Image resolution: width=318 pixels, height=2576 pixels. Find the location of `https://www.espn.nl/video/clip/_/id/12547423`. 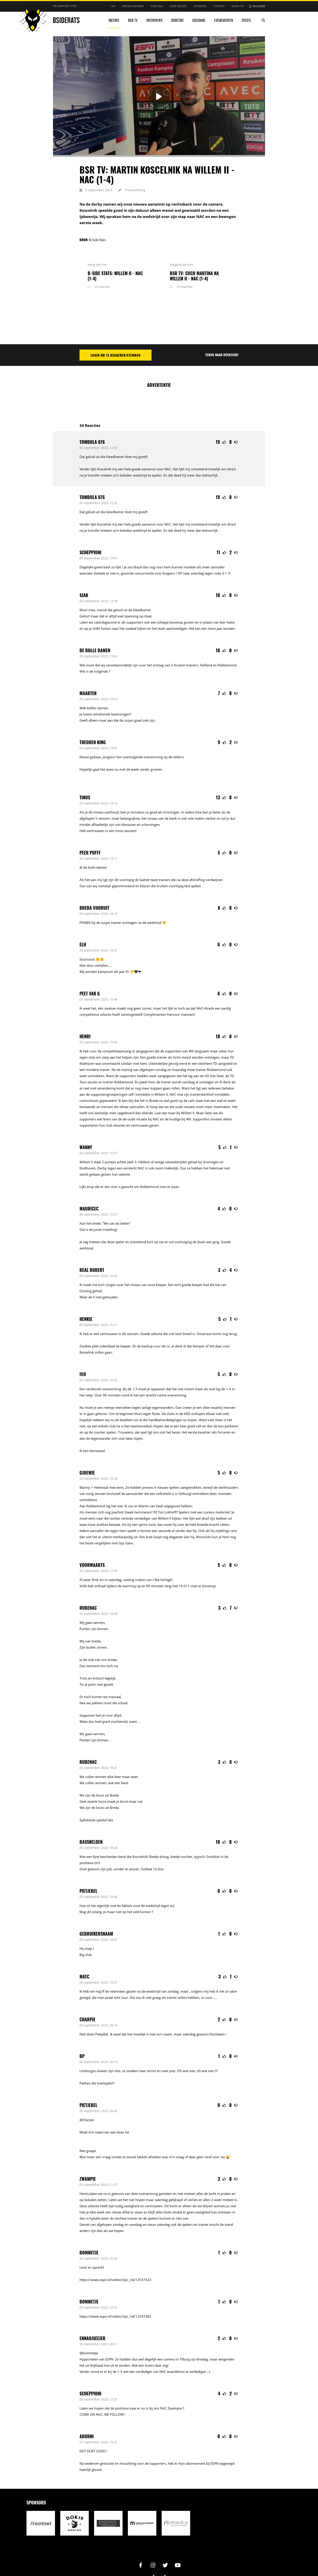

https://www.espn.nl/video/clip/_/id/12547423 is located at coordinates (115, 2244).